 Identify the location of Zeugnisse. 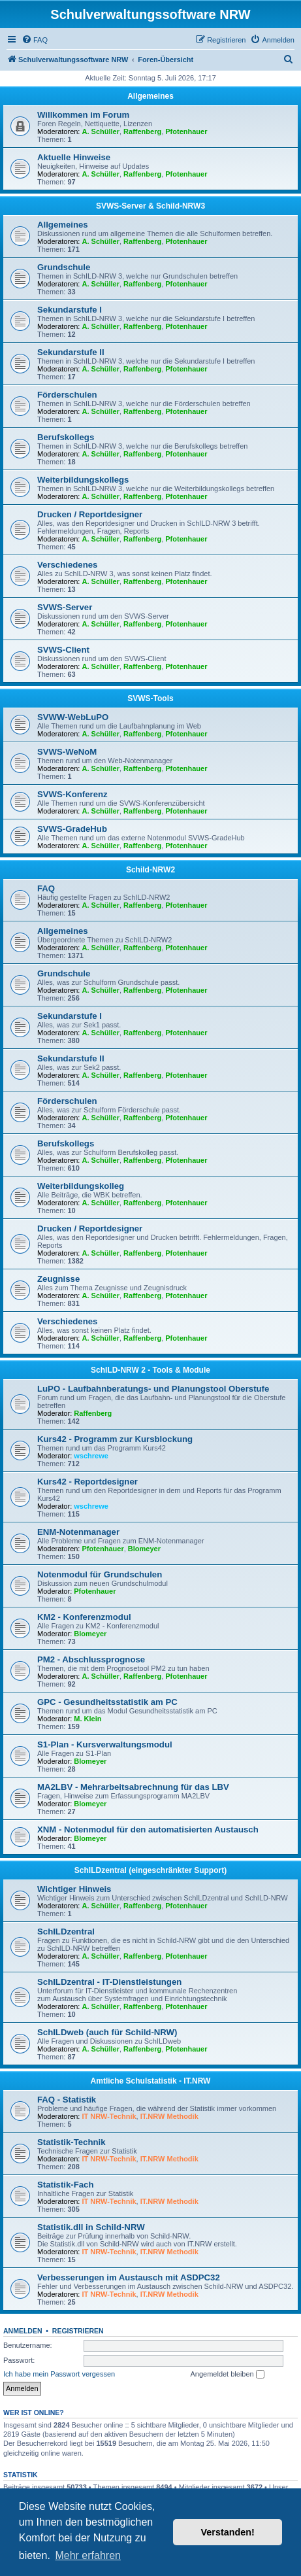
(58, 1279).